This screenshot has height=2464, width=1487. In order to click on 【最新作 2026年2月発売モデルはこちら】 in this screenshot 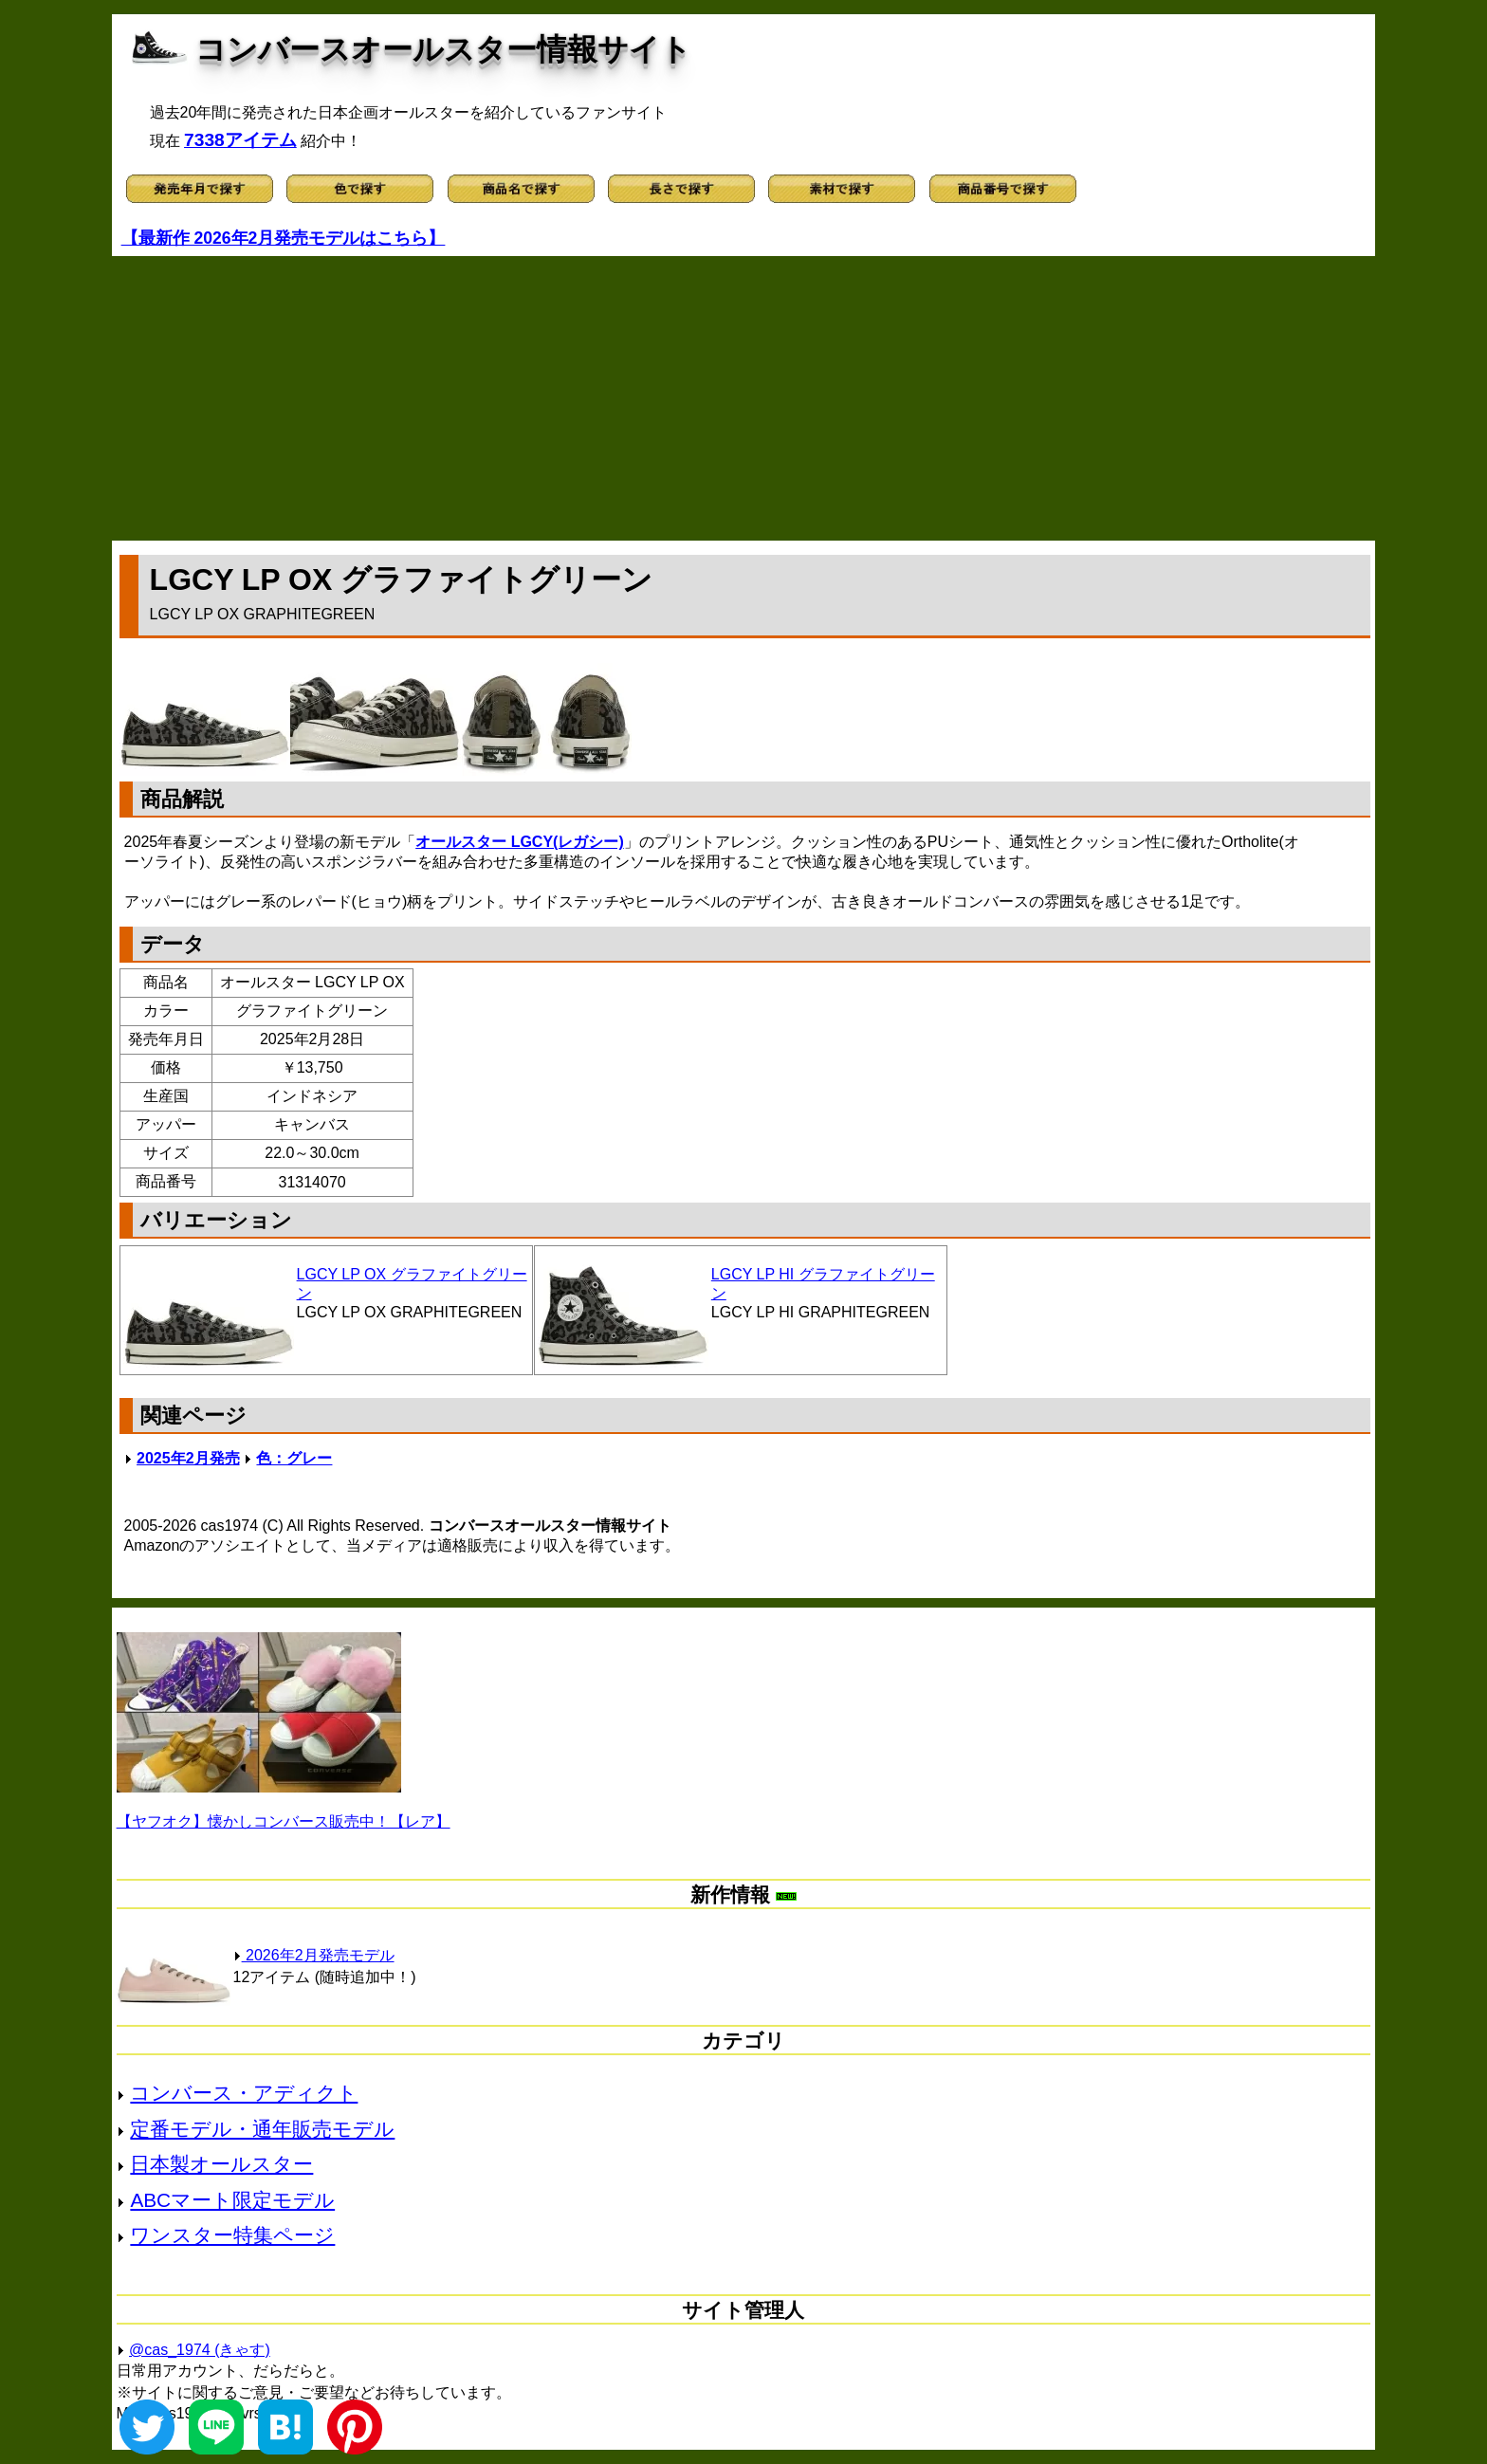, I will do `click(283, 238)`.